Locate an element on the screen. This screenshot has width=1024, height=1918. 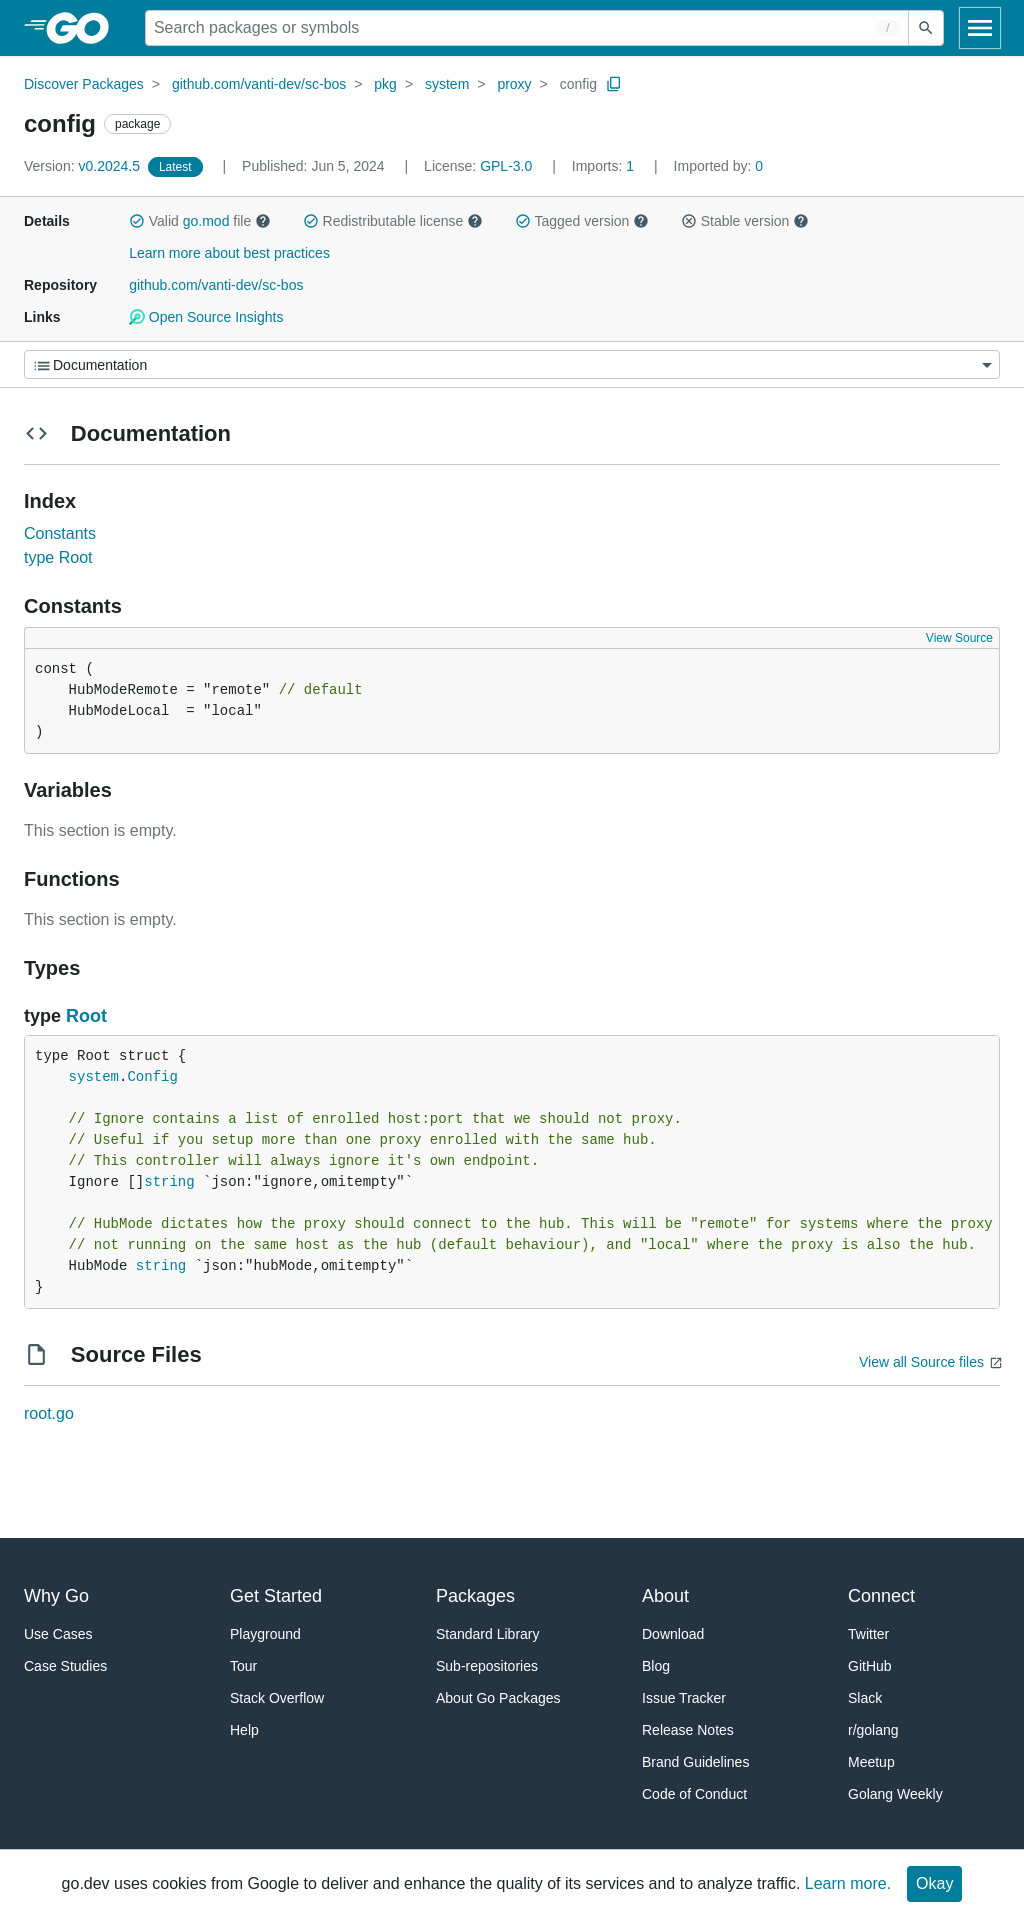
Root is located at coordinates (86, 1016).